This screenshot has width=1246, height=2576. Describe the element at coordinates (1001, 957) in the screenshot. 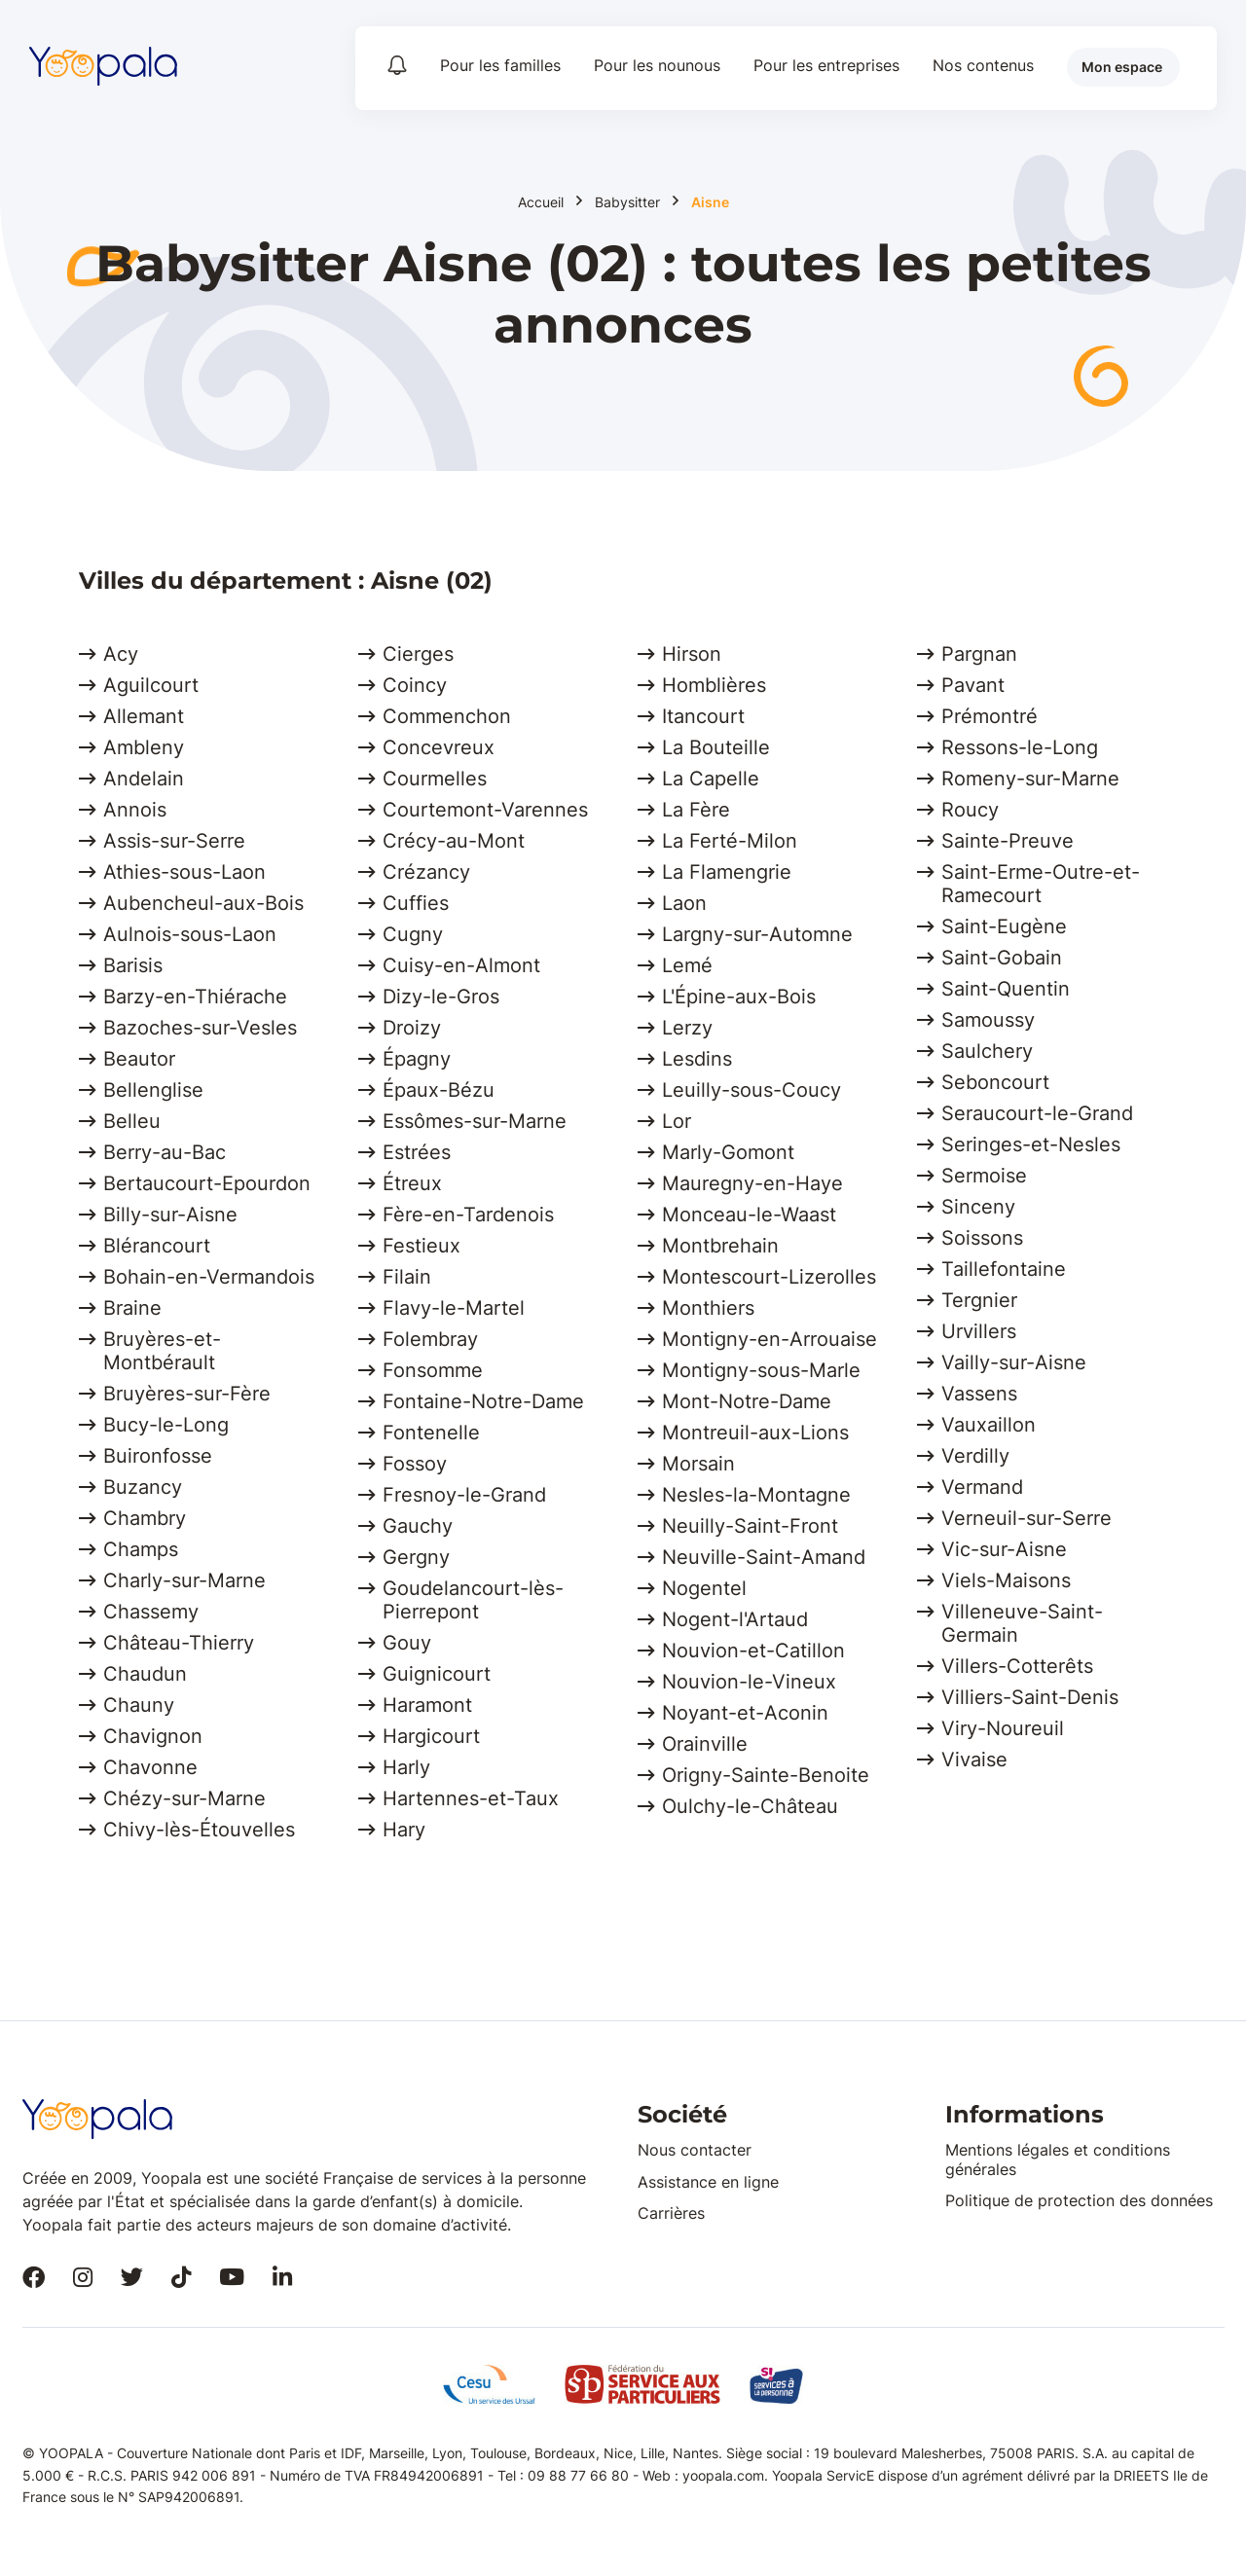

I see `Saint-Gobain` at that location.